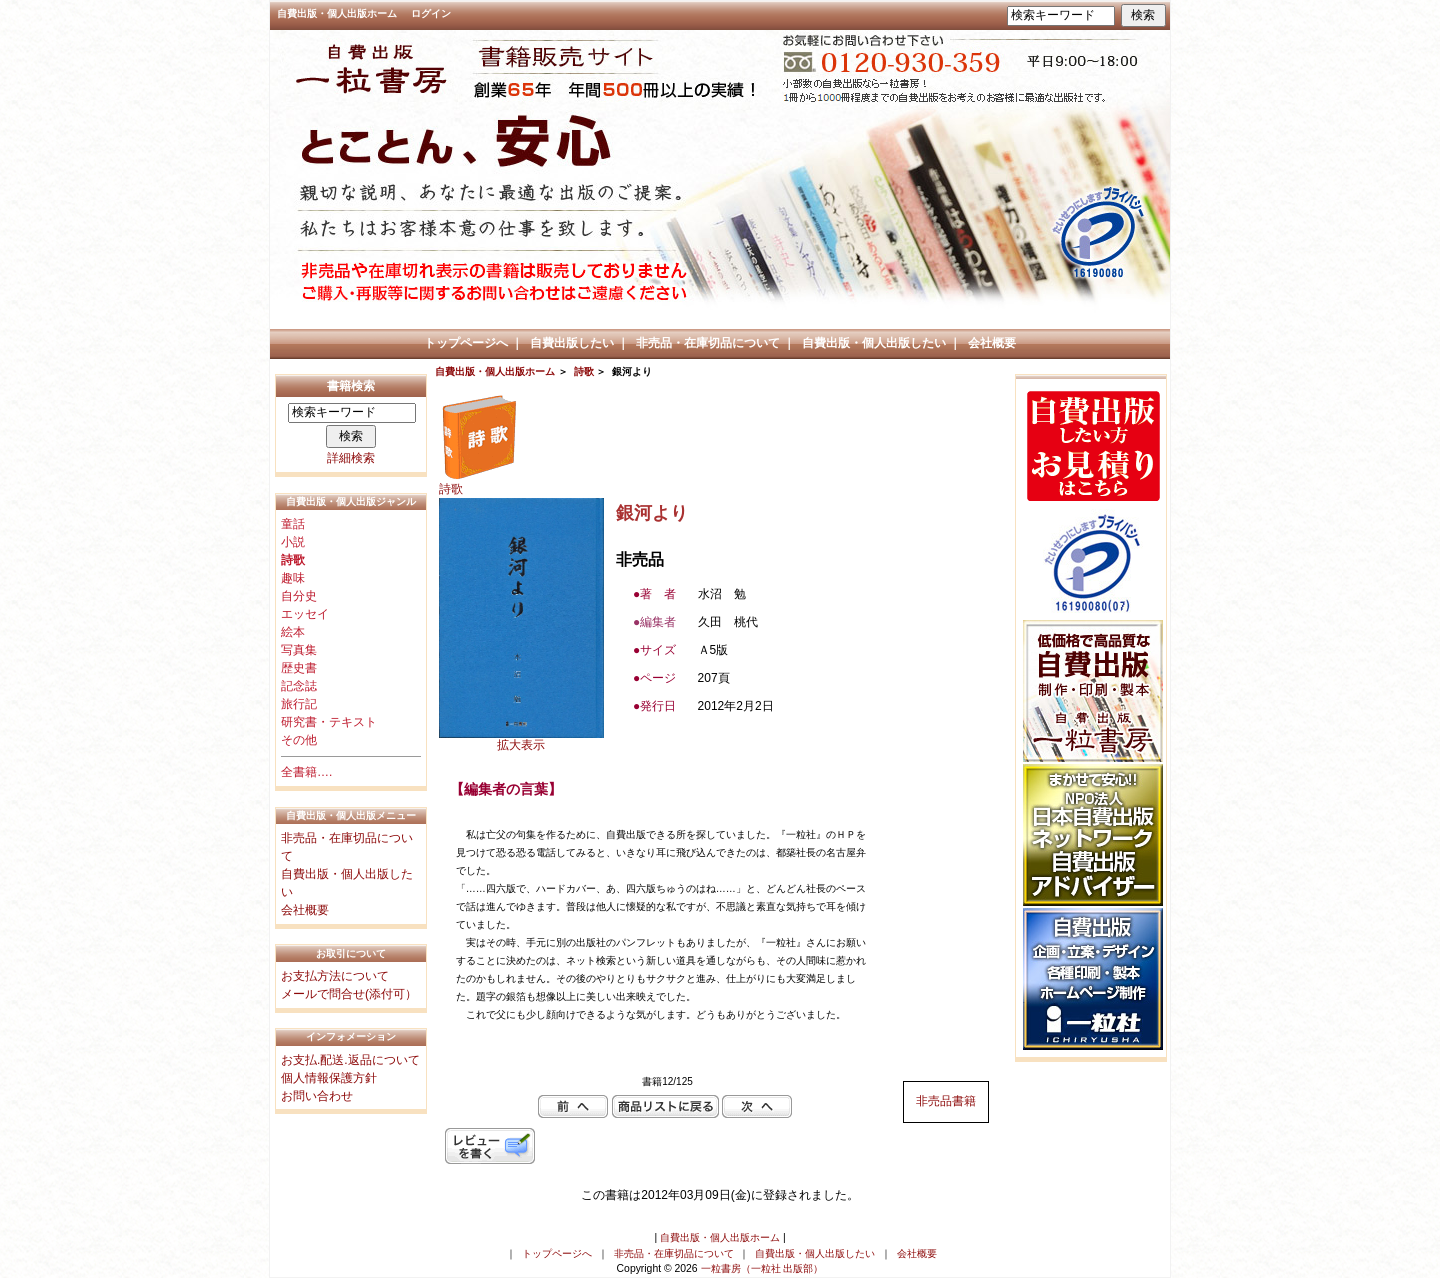 The width and height of the screenshot is (1440, 1278). I want to click on 個人情報保護方針, so click(329, 1078).